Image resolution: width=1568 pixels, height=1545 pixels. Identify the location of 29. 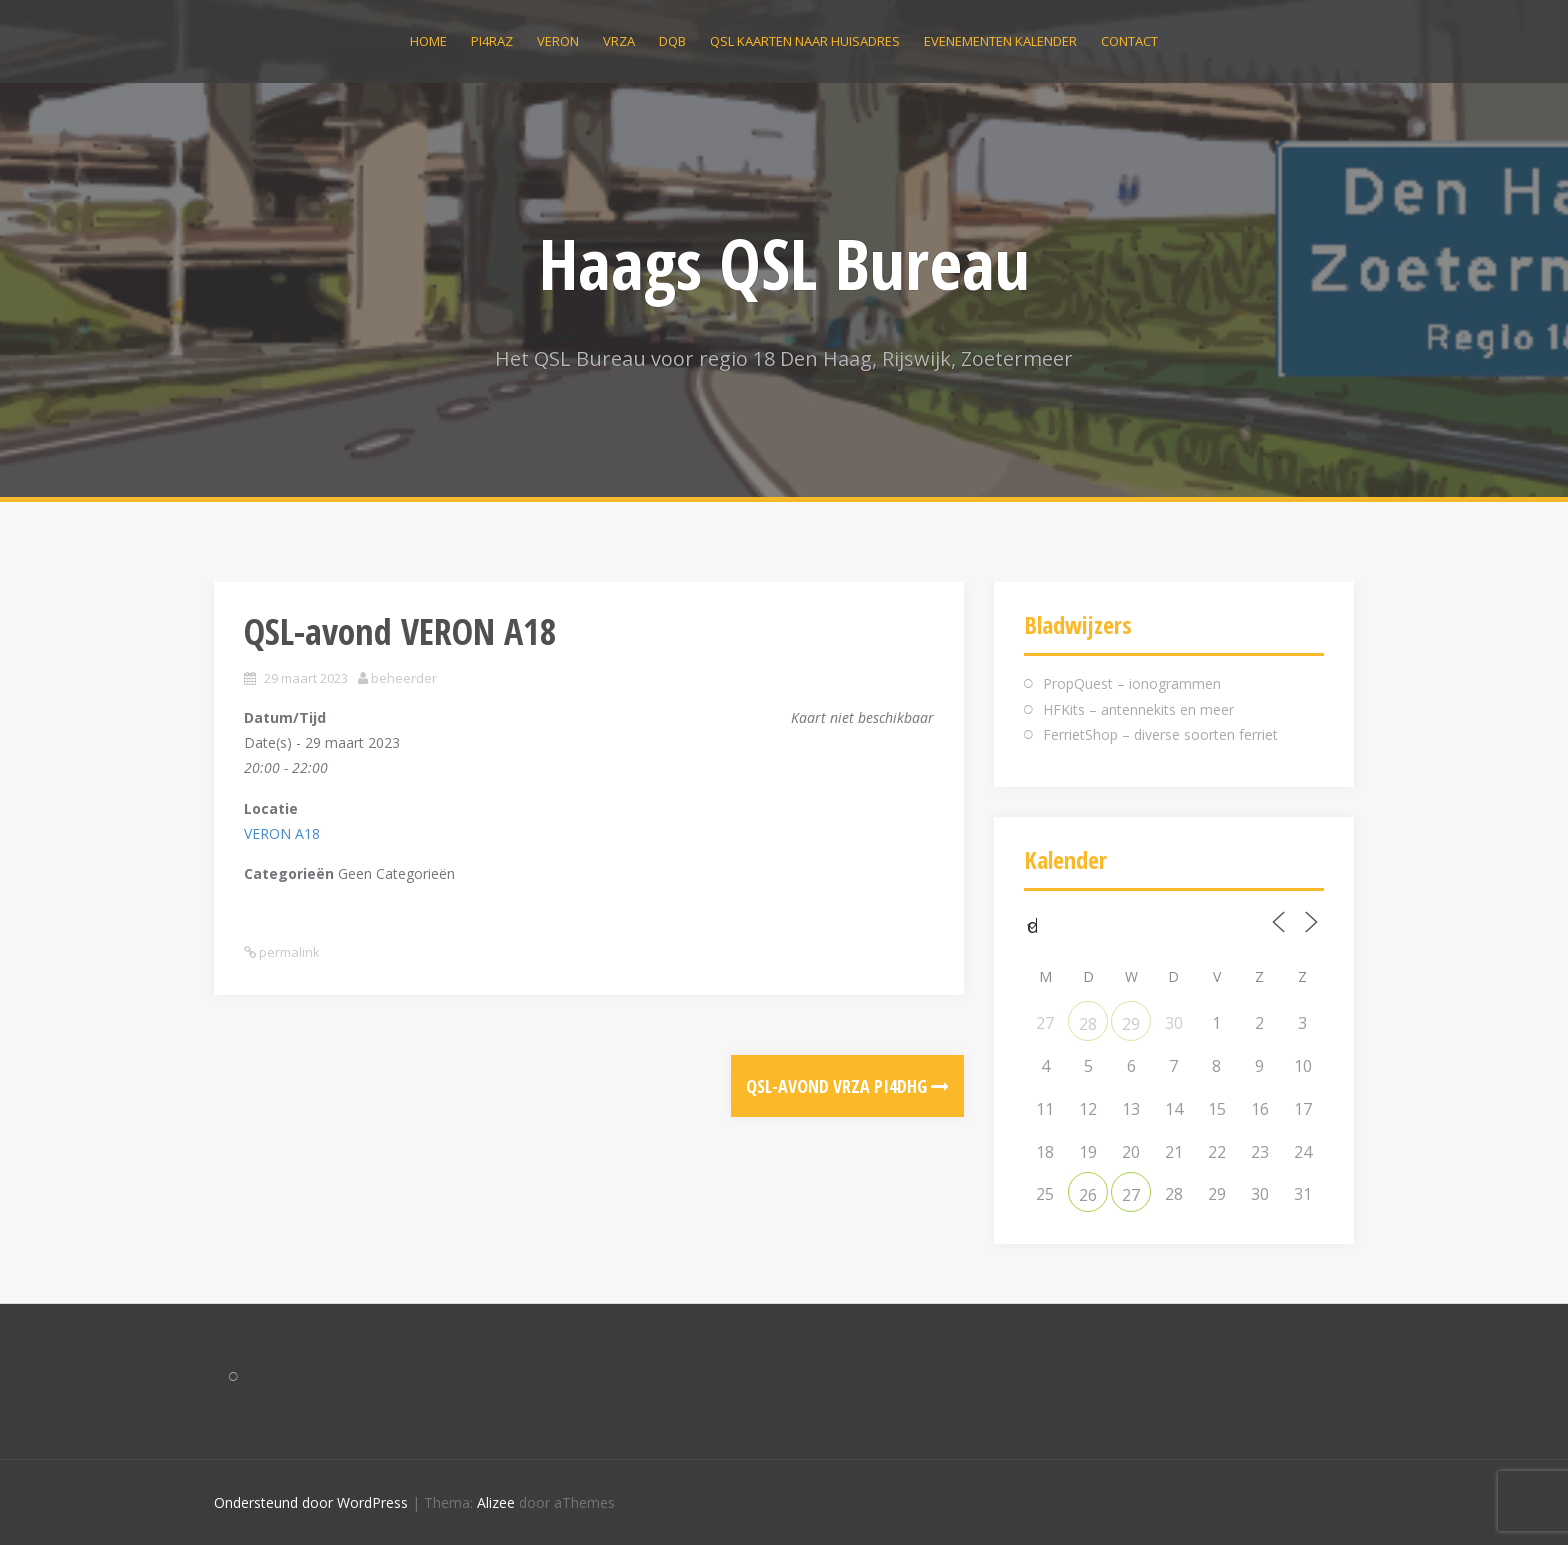
(1131, 1024).